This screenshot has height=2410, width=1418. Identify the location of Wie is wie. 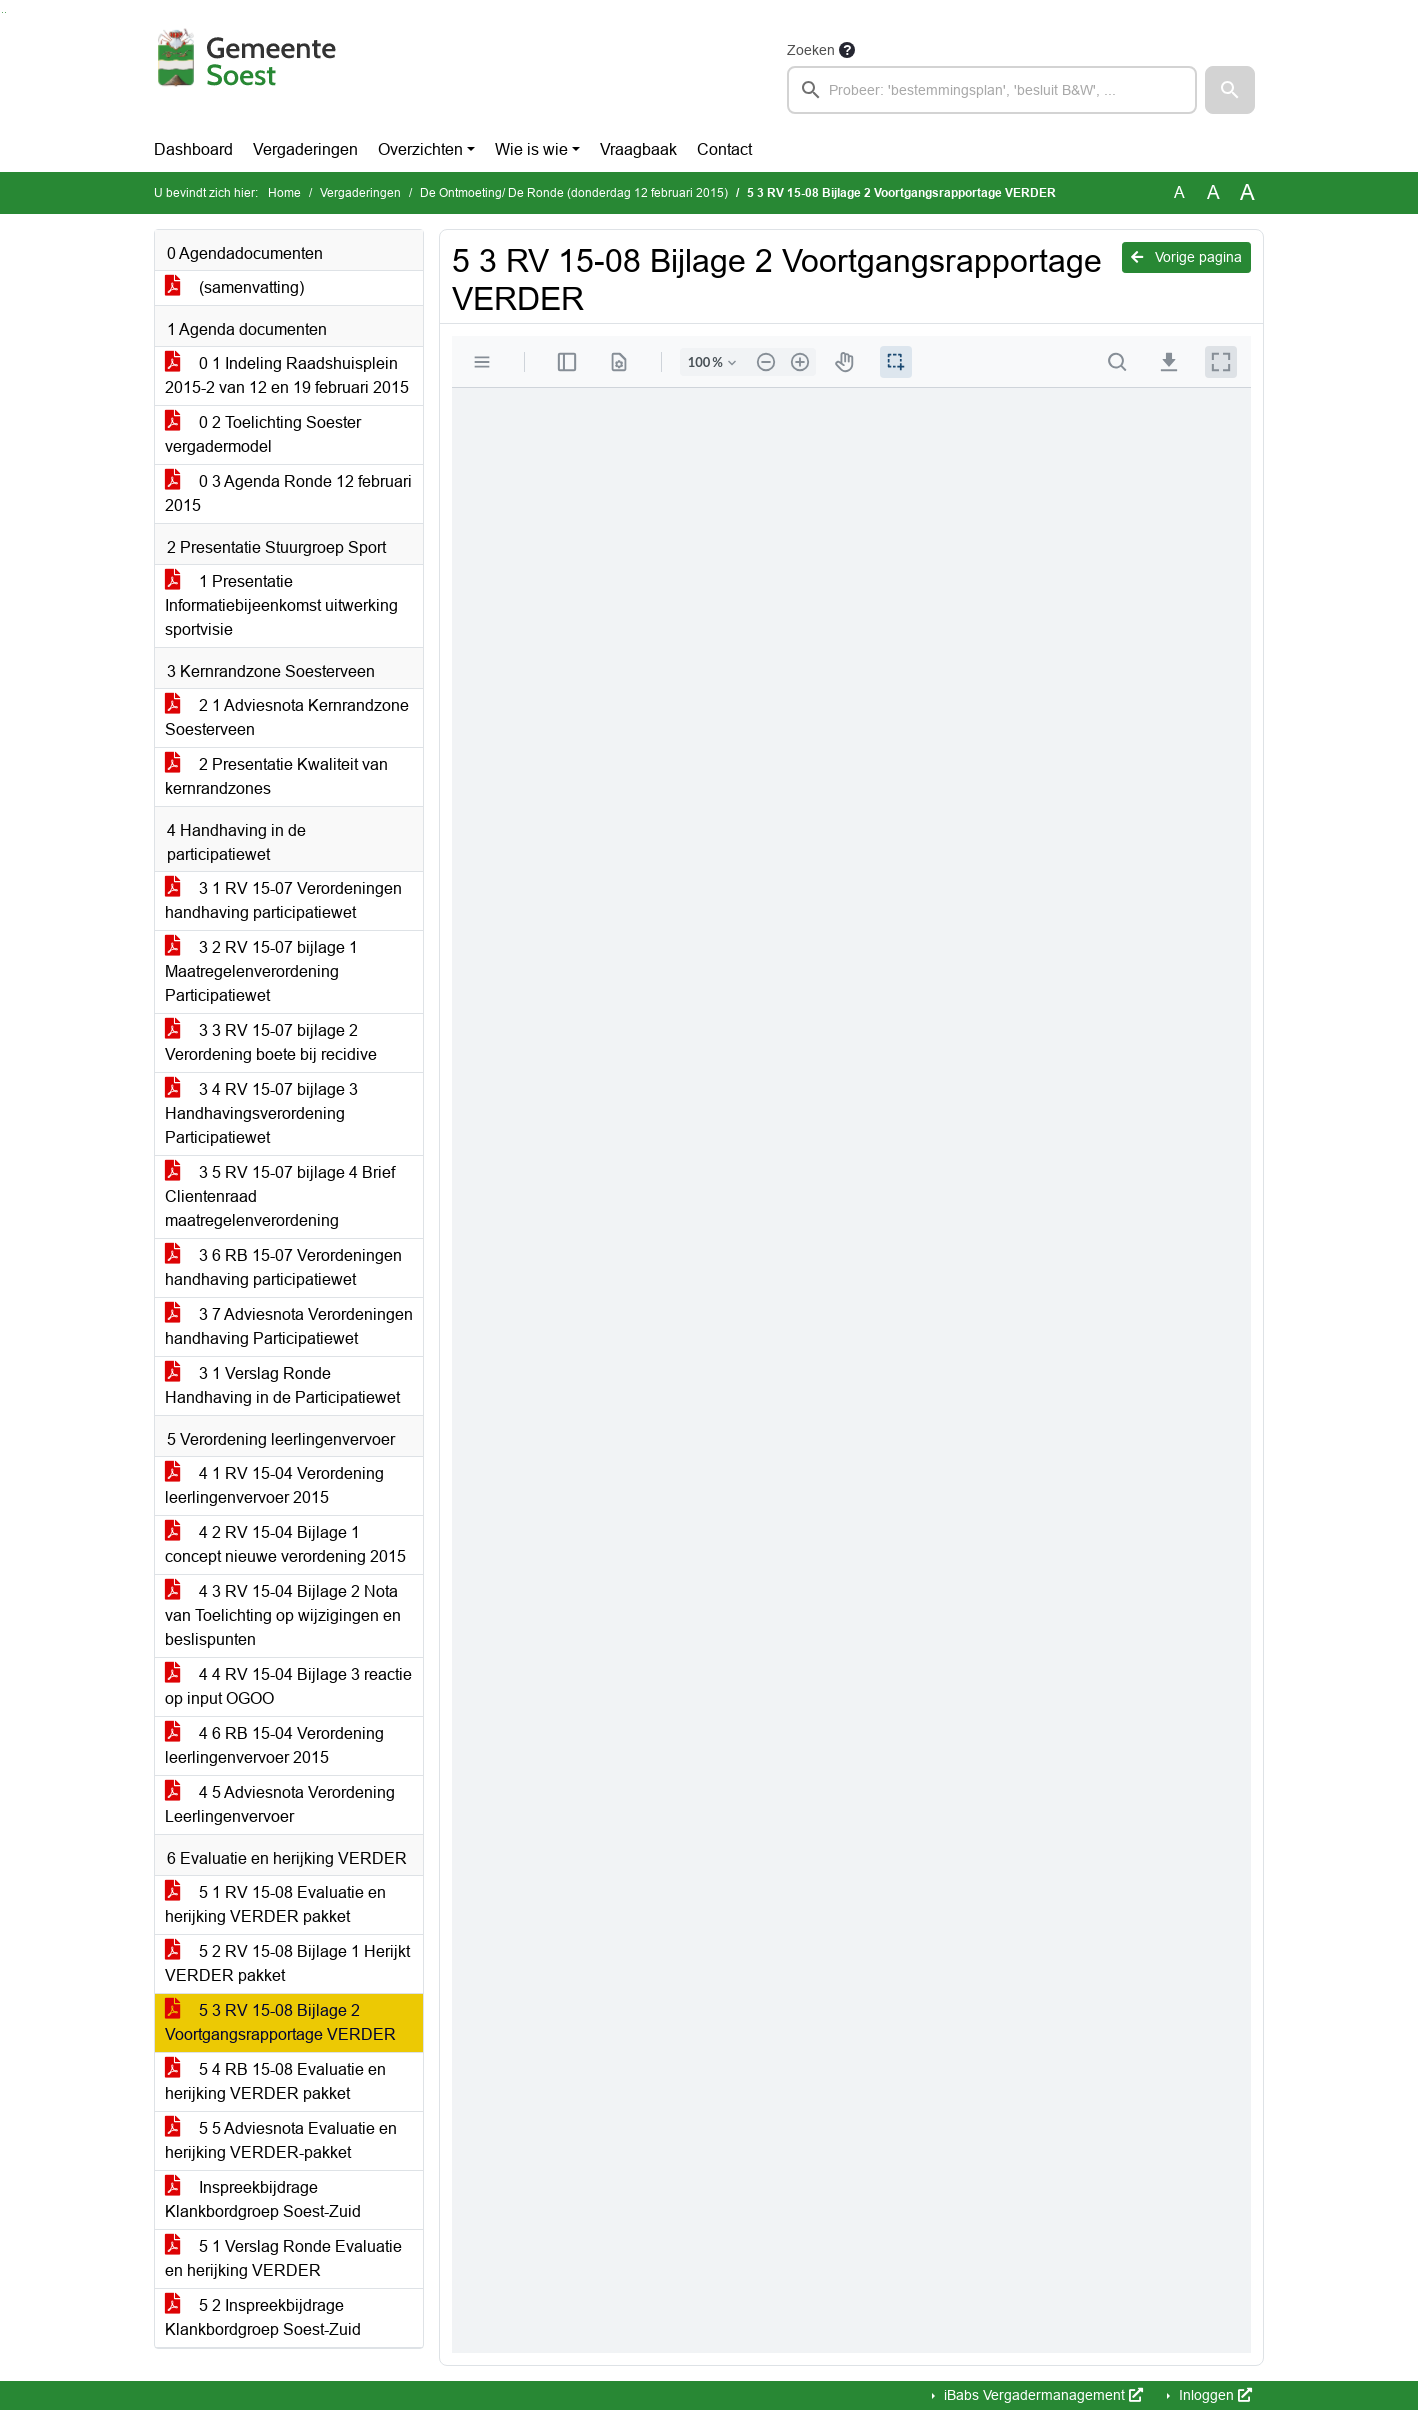
(531, 149).